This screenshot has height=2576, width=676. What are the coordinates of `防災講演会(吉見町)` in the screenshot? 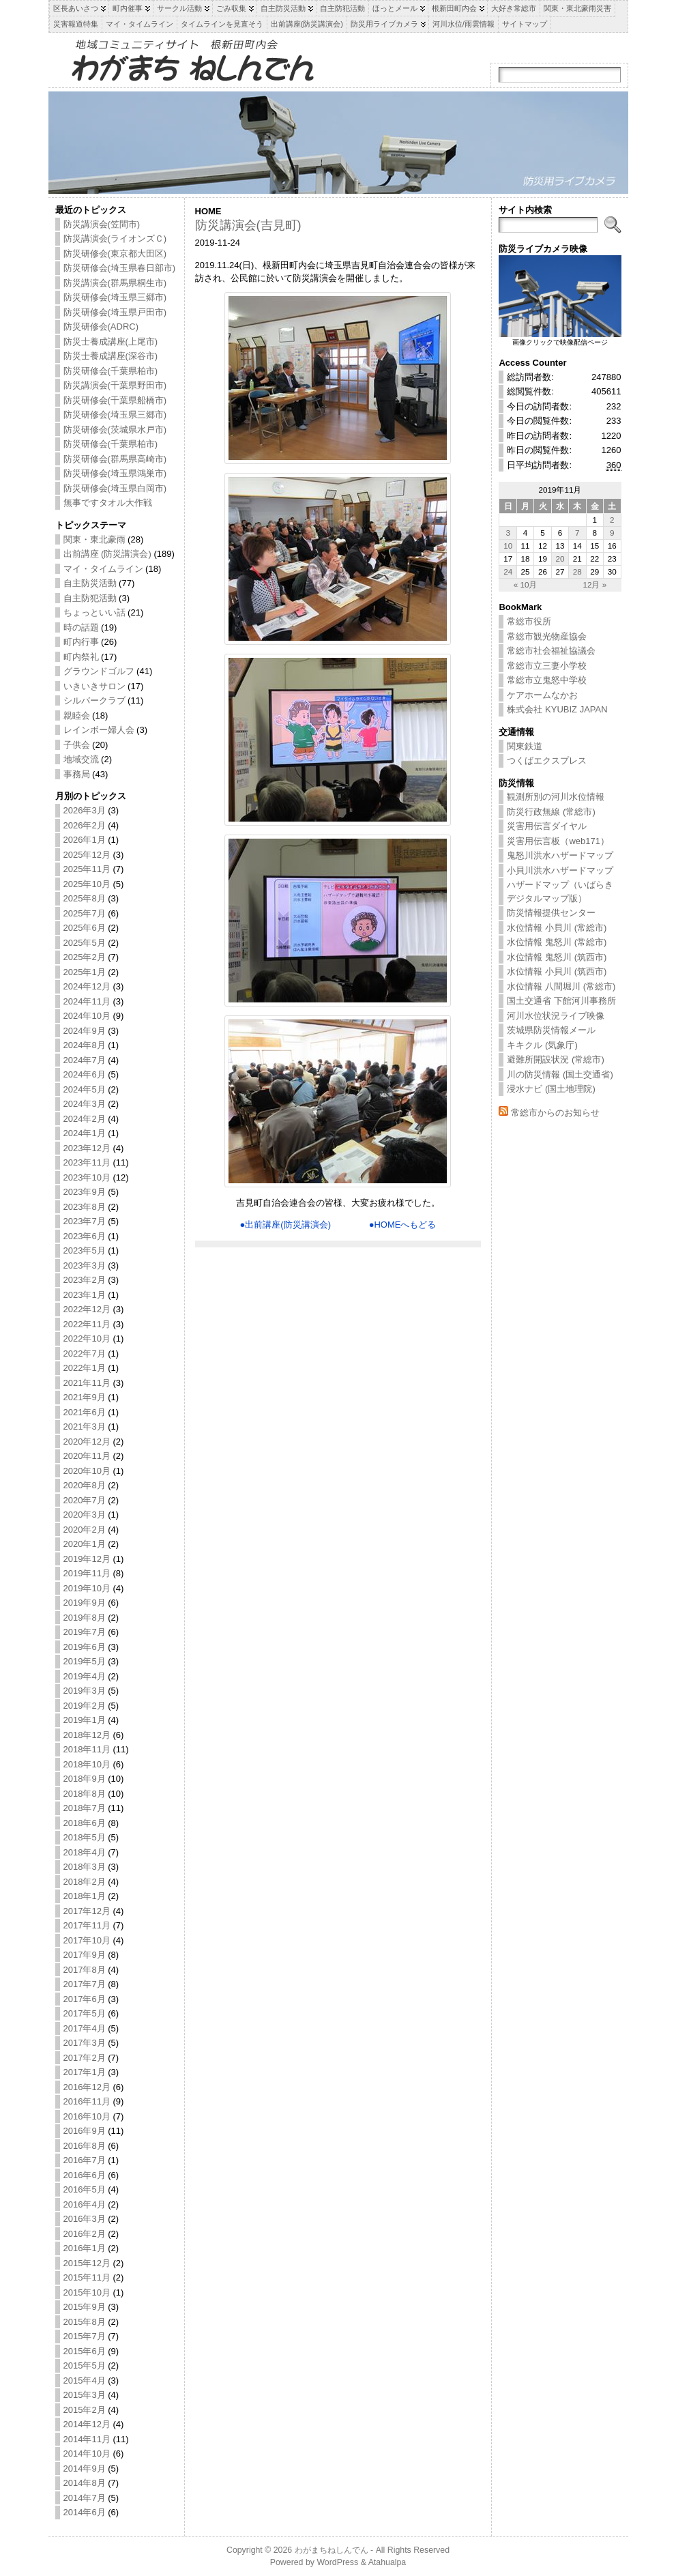 It's located at (248, 225).